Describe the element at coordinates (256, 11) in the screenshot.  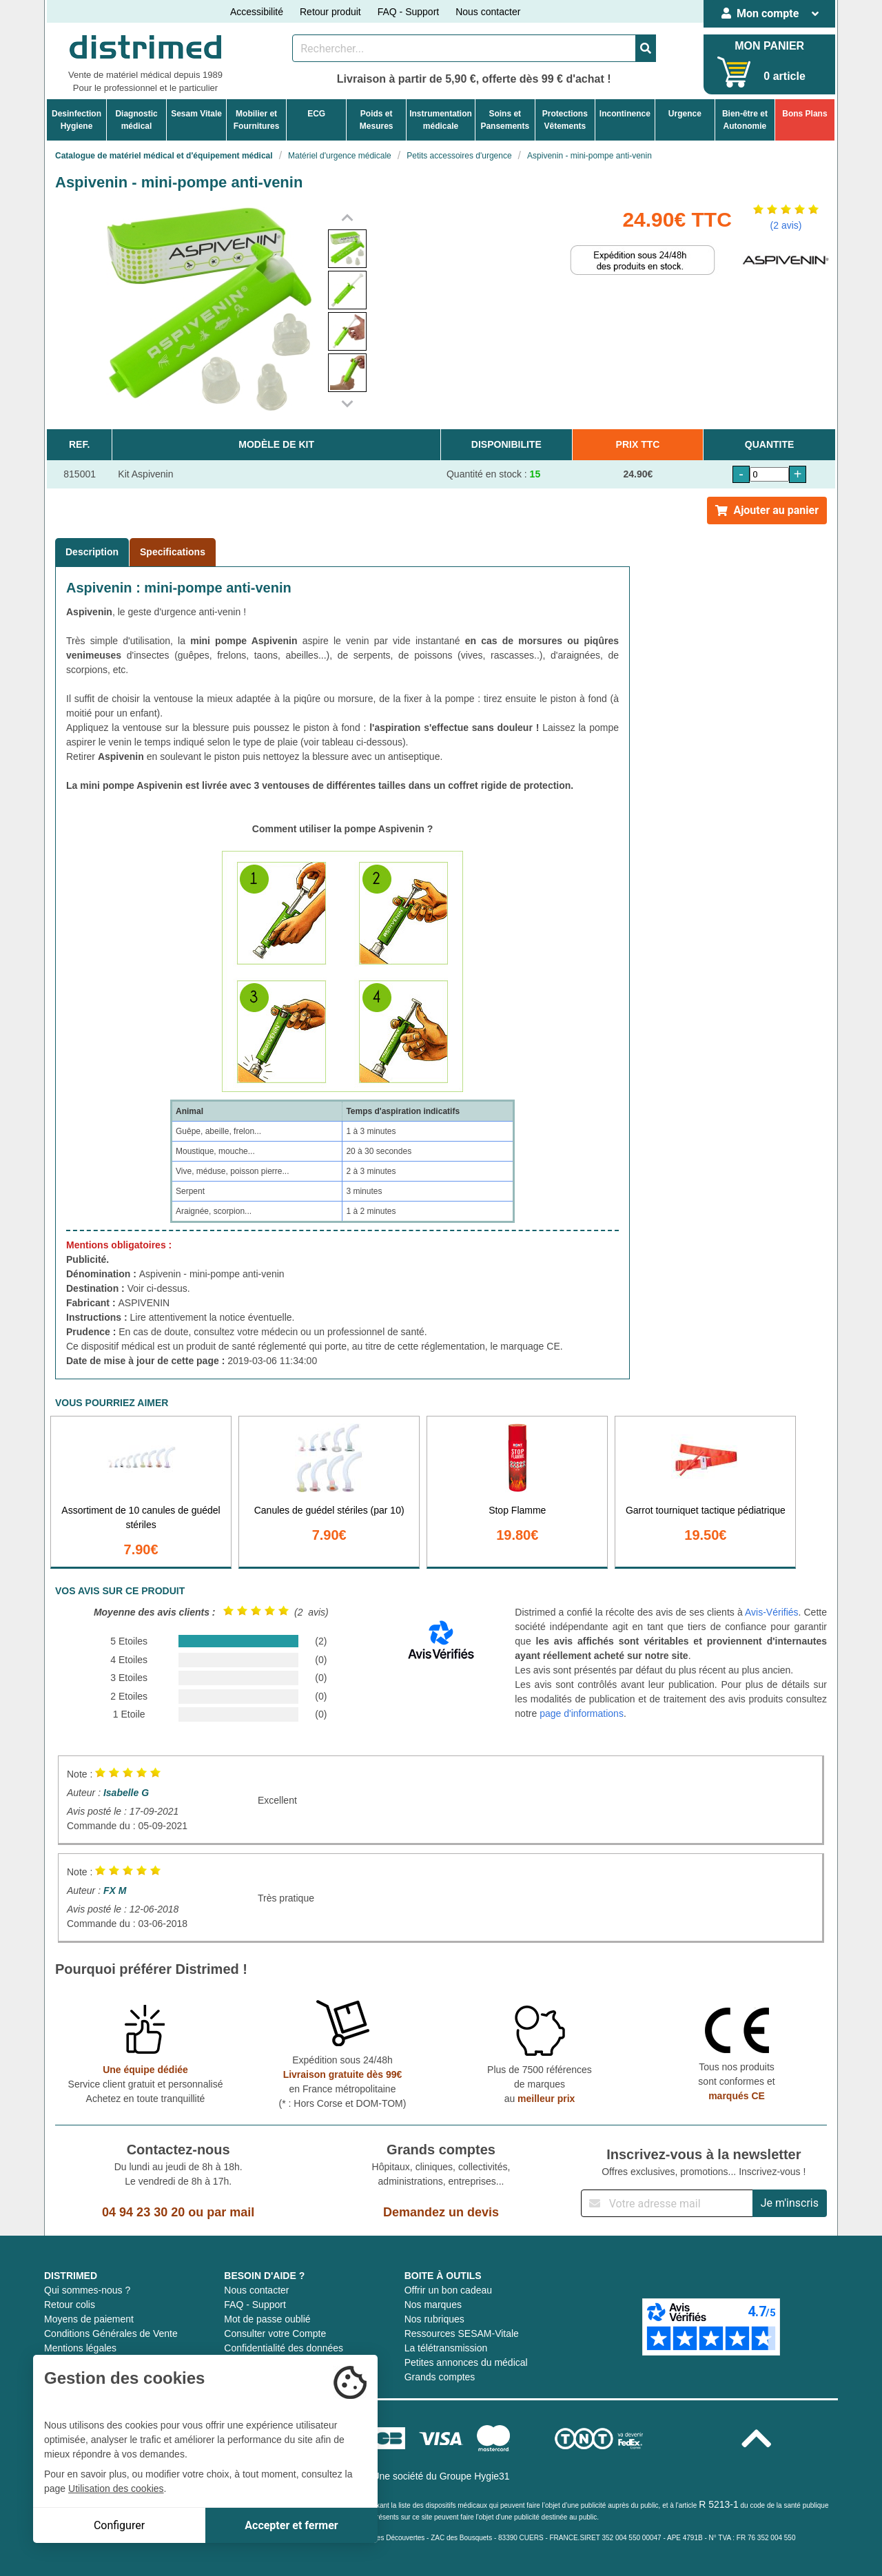
I see `Accessibilité` at that location.